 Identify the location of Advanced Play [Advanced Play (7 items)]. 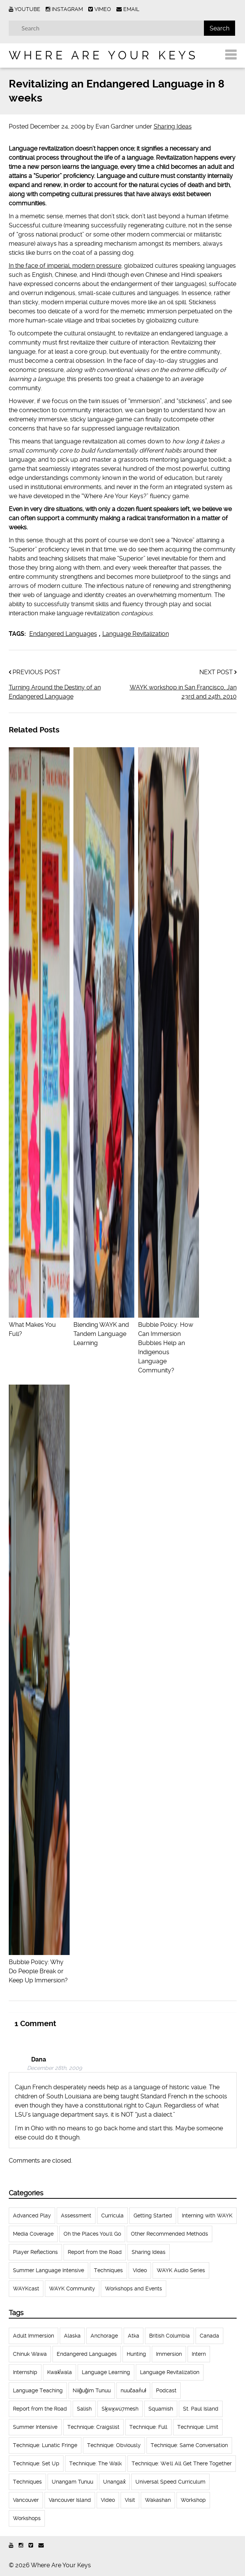
(32, 2215).